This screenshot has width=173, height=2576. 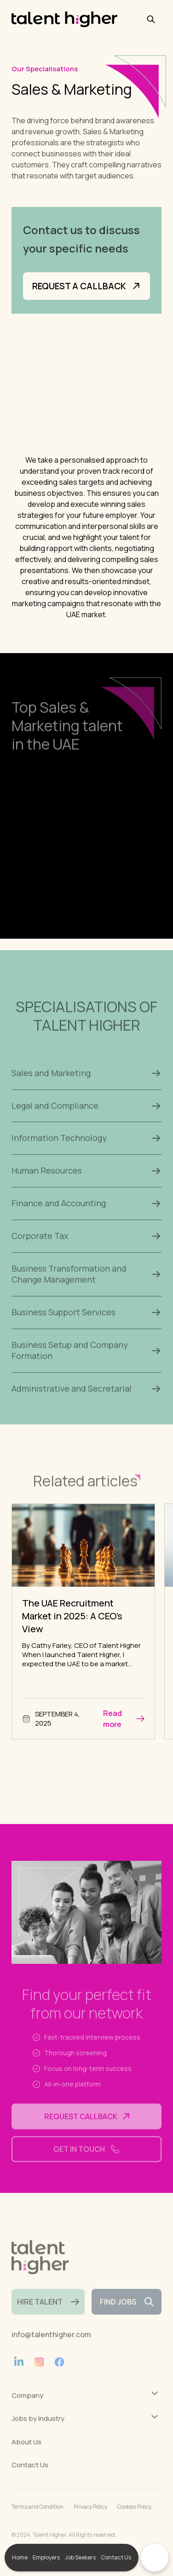 I want to click on Employers, so click(x=46, y=2557).